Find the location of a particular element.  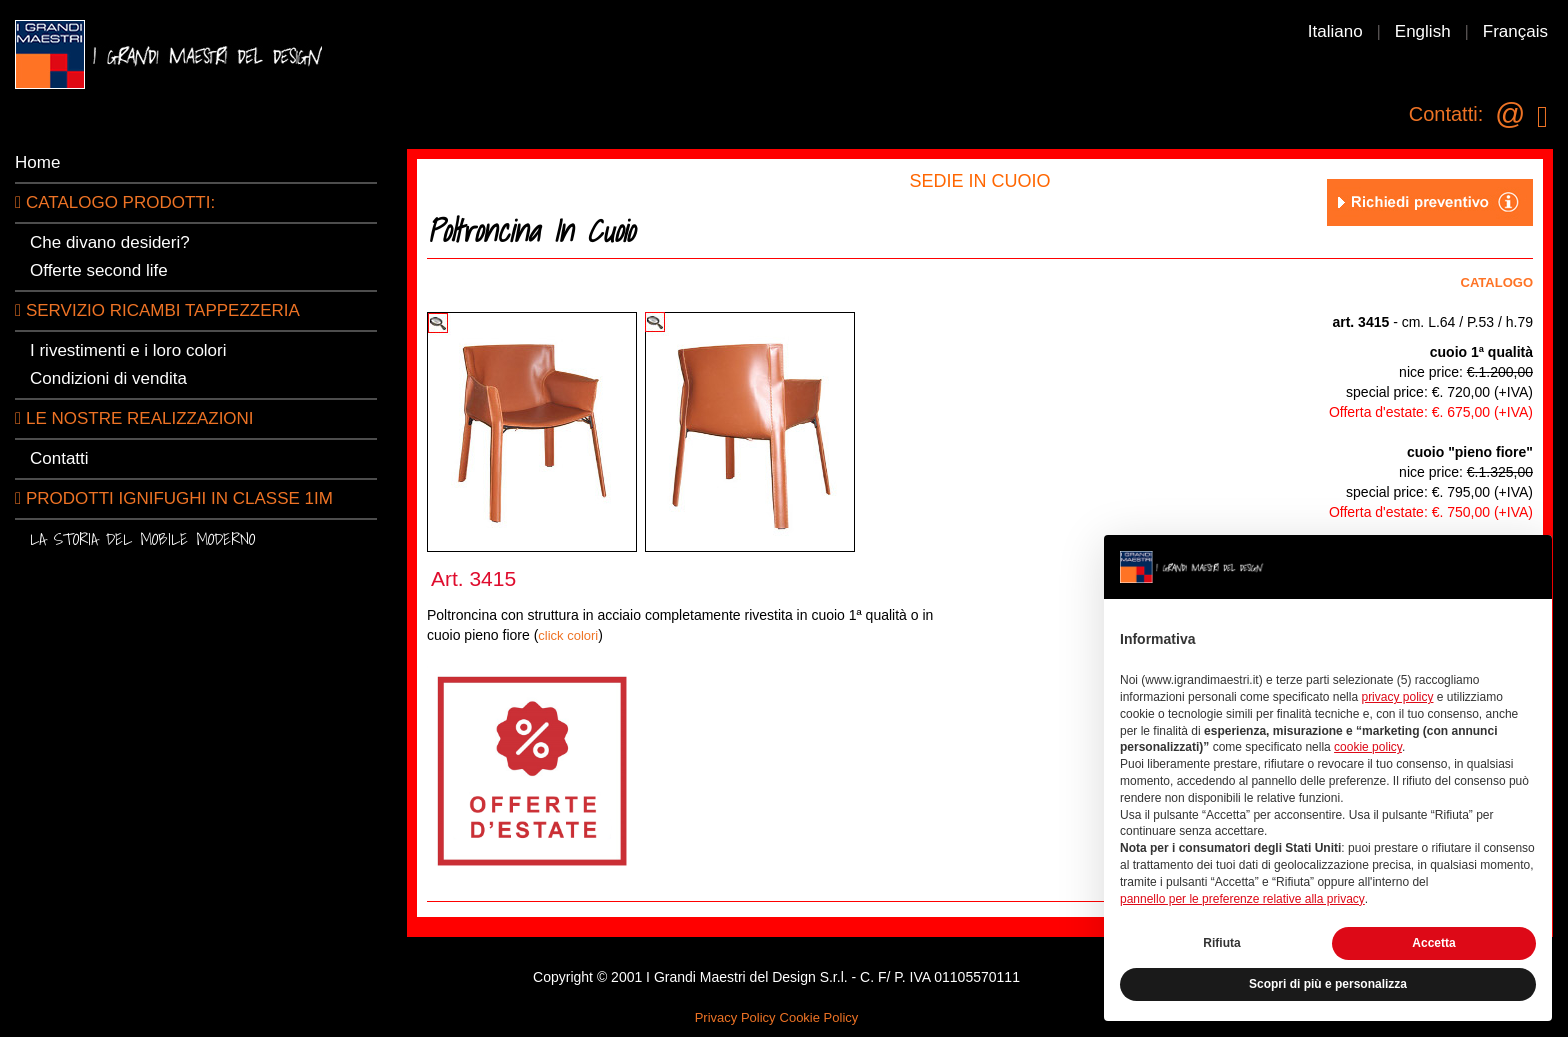

English is located at coordinates (1423, 31).